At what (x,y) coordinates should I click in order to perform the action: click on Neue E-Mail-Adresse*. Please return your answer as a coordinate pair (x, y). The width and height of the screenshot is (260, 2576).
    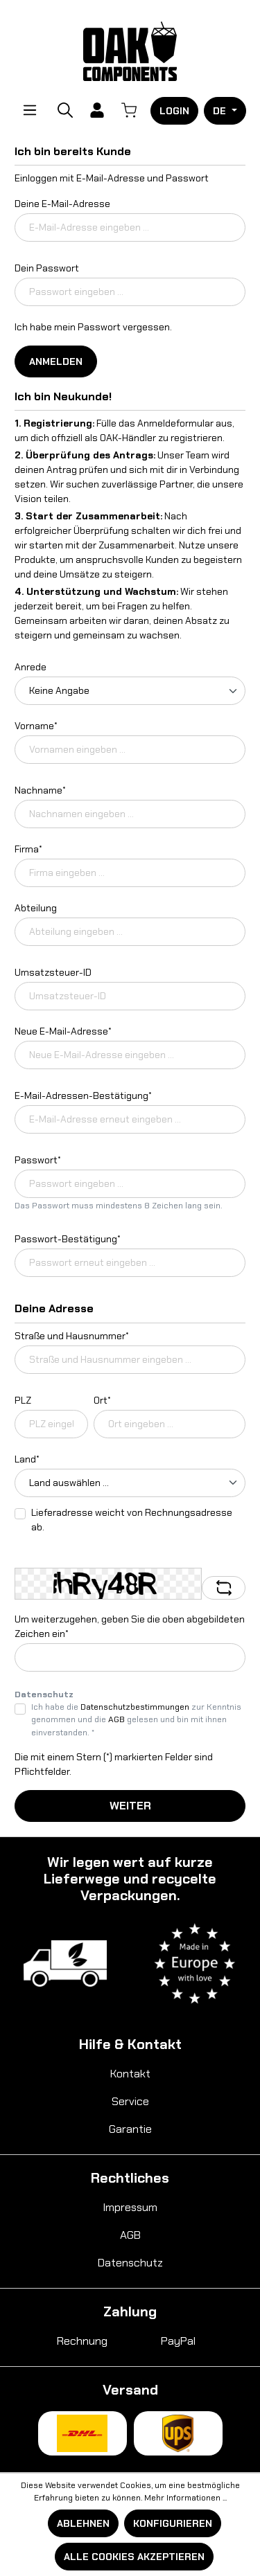
    Looking at the image, I should click on (63, 1031).